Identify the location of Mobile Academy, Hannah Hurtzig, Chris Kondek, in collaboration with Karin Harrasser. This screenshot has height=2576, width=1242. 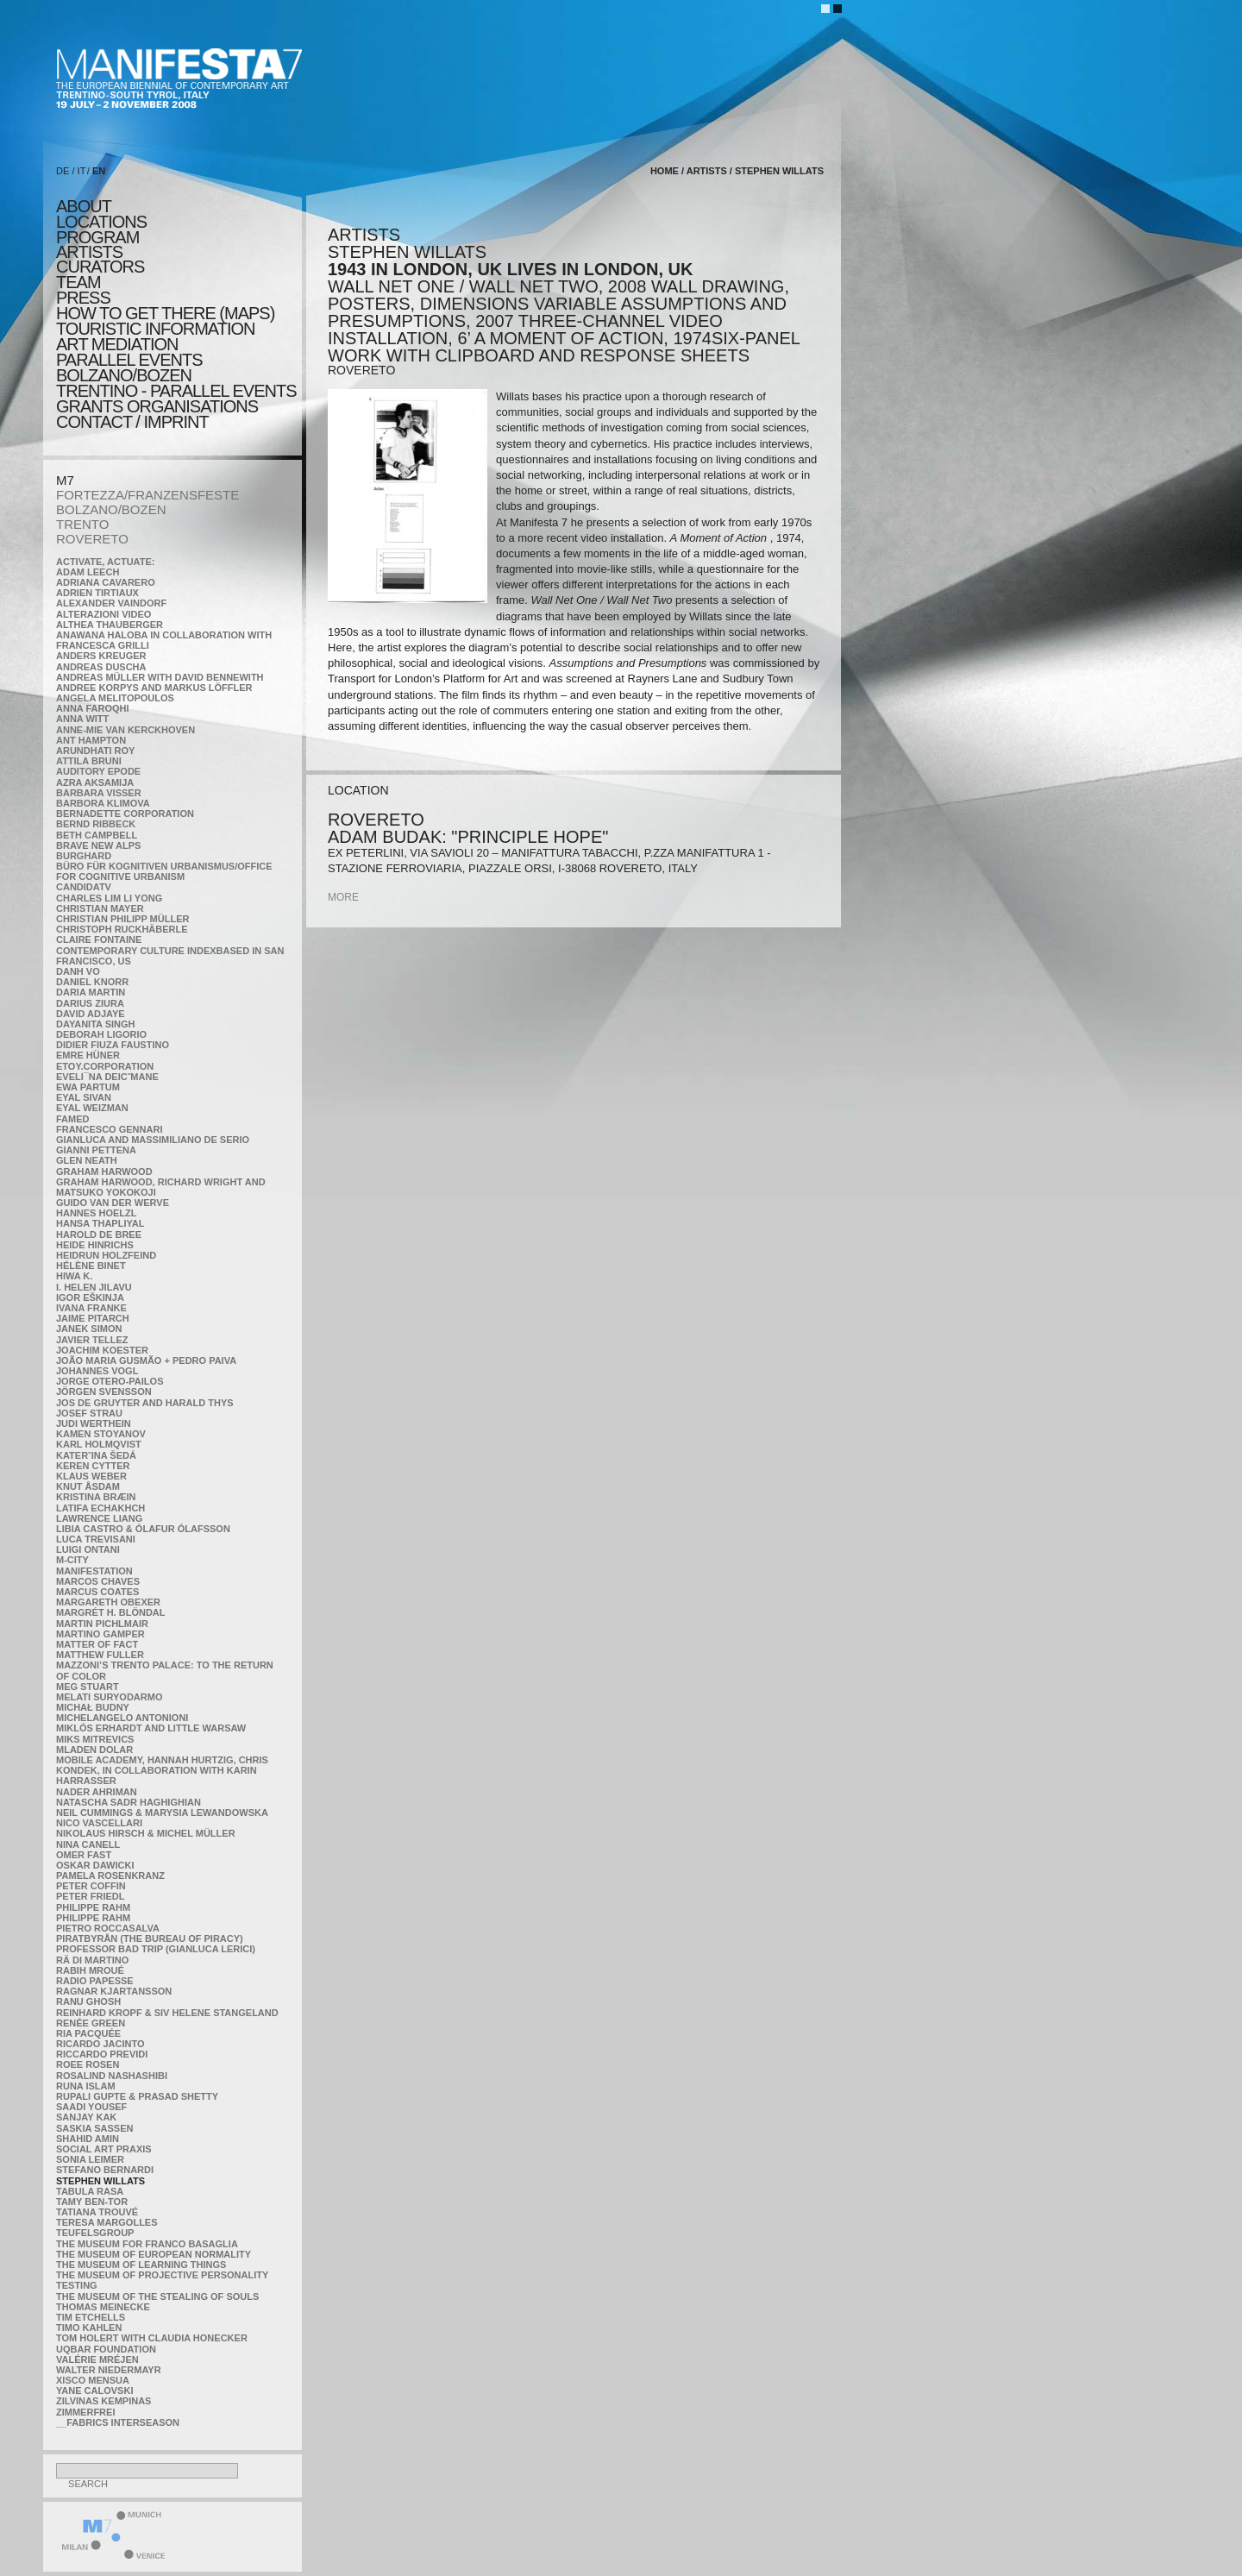
(162, 1770).